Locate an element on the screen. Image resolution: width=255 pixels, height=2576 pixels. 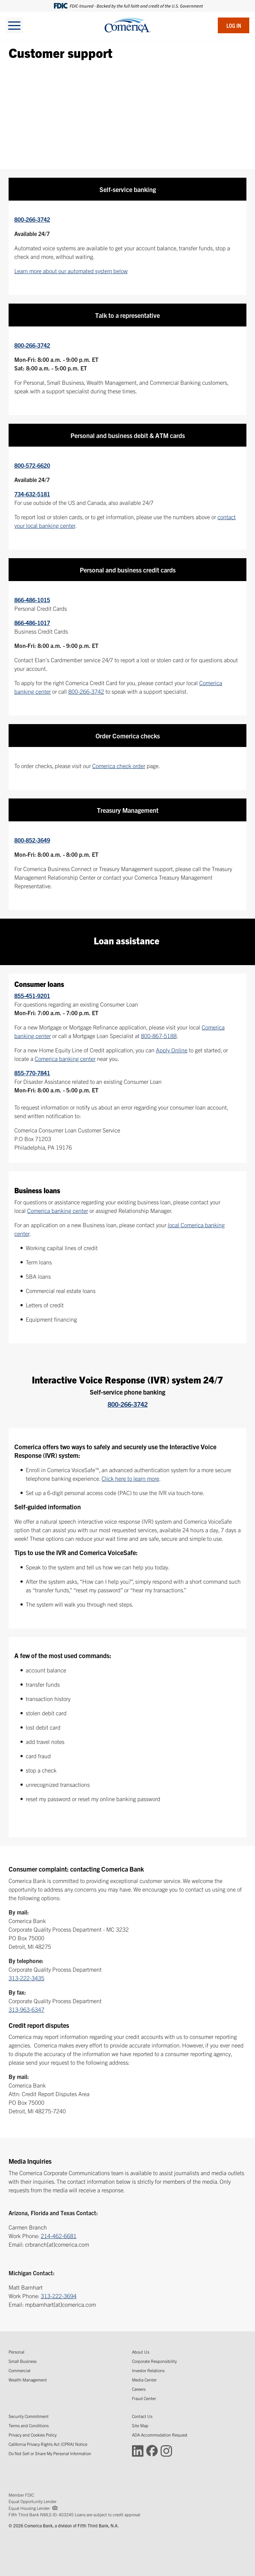
855-451-9201 is located at coordinates (32, 995).